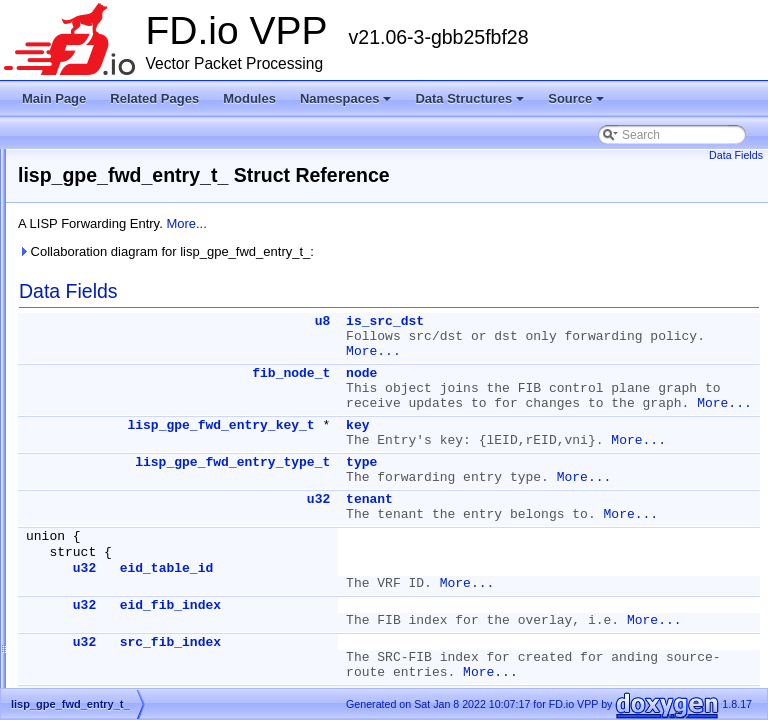  I want to click on lisp_gpe_tx_trace_t, so click(118, 641).